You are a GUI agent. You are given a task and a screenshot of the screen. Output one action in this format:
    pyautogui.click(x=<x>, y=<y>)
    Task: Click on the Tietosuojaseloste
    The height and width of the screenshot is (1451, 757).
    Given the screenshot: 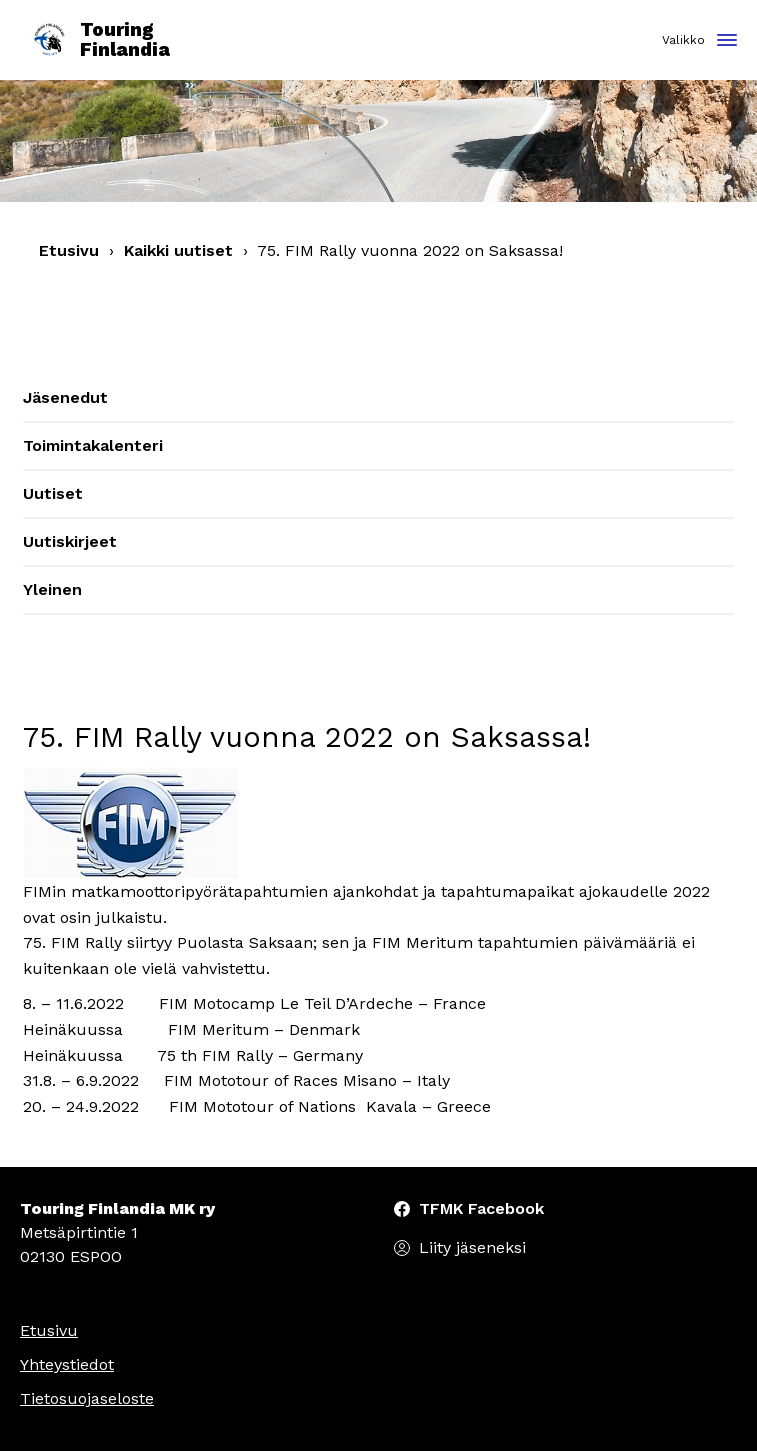 What is the action you would take?
    pyautogui.click(x=87, y=1398)
    